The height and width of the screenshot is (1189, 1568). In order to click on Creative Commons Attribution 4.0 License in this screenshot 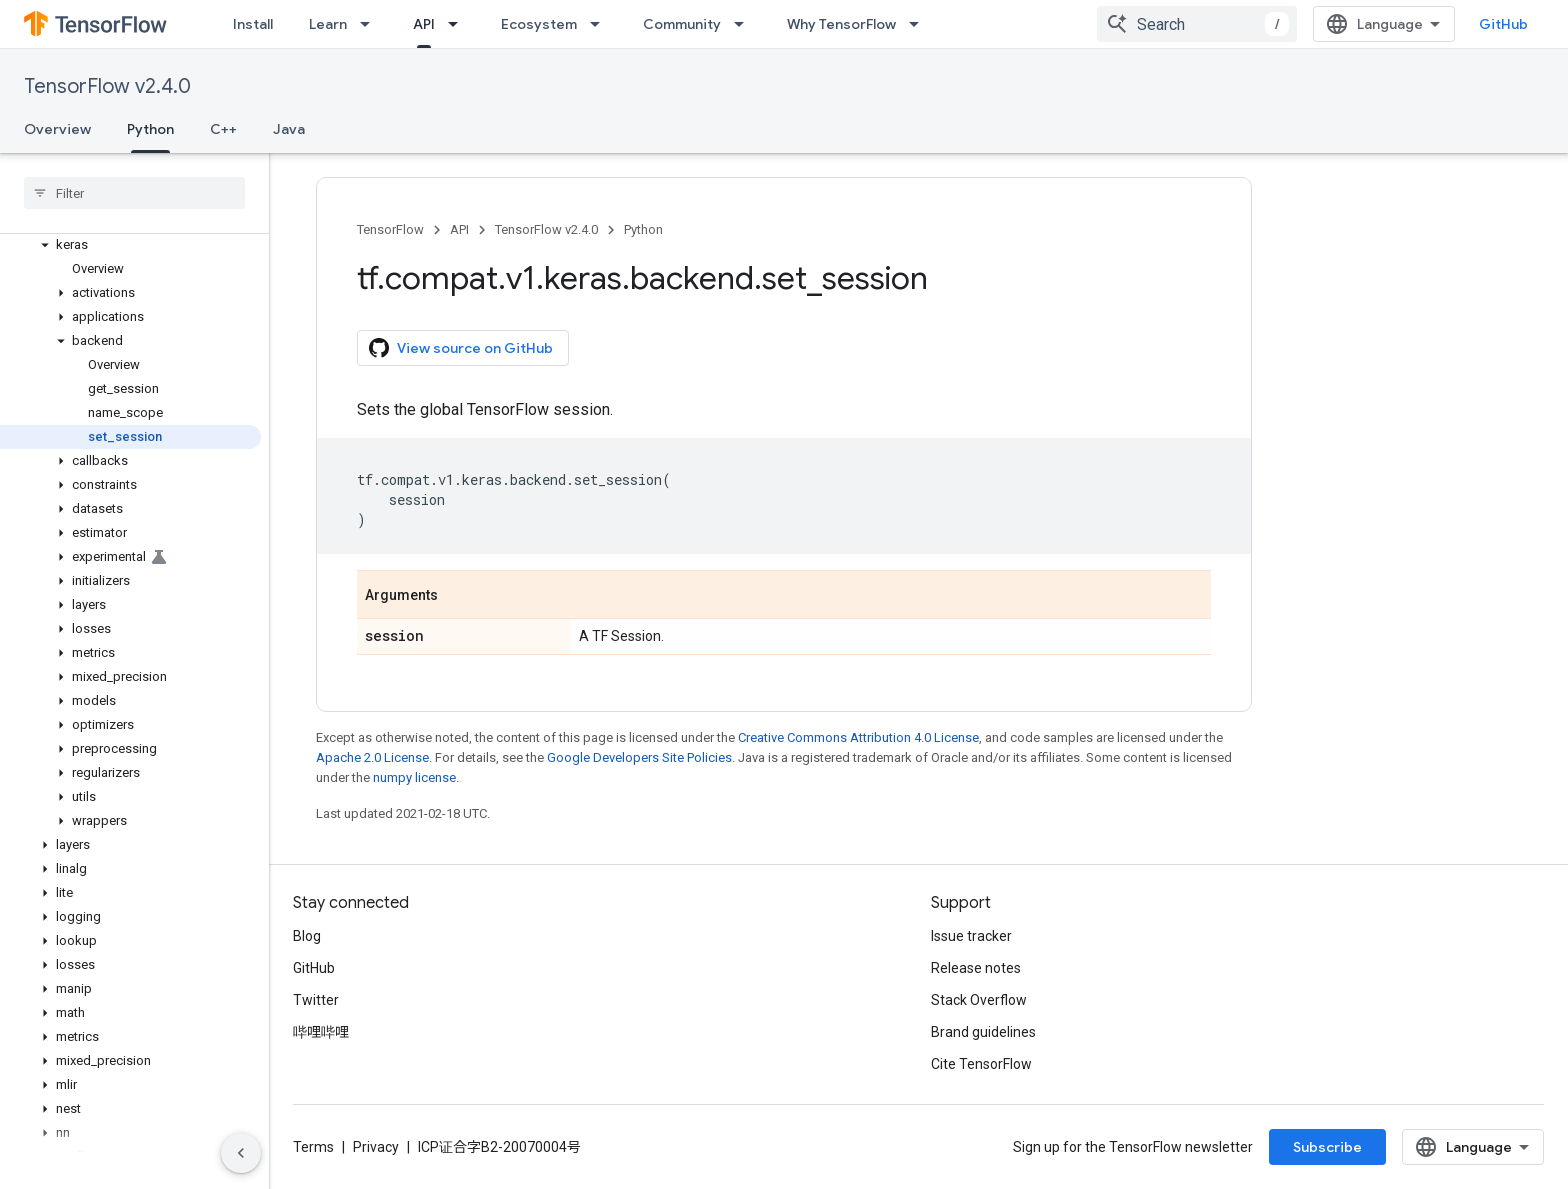, I will do `click(858, 737)`.